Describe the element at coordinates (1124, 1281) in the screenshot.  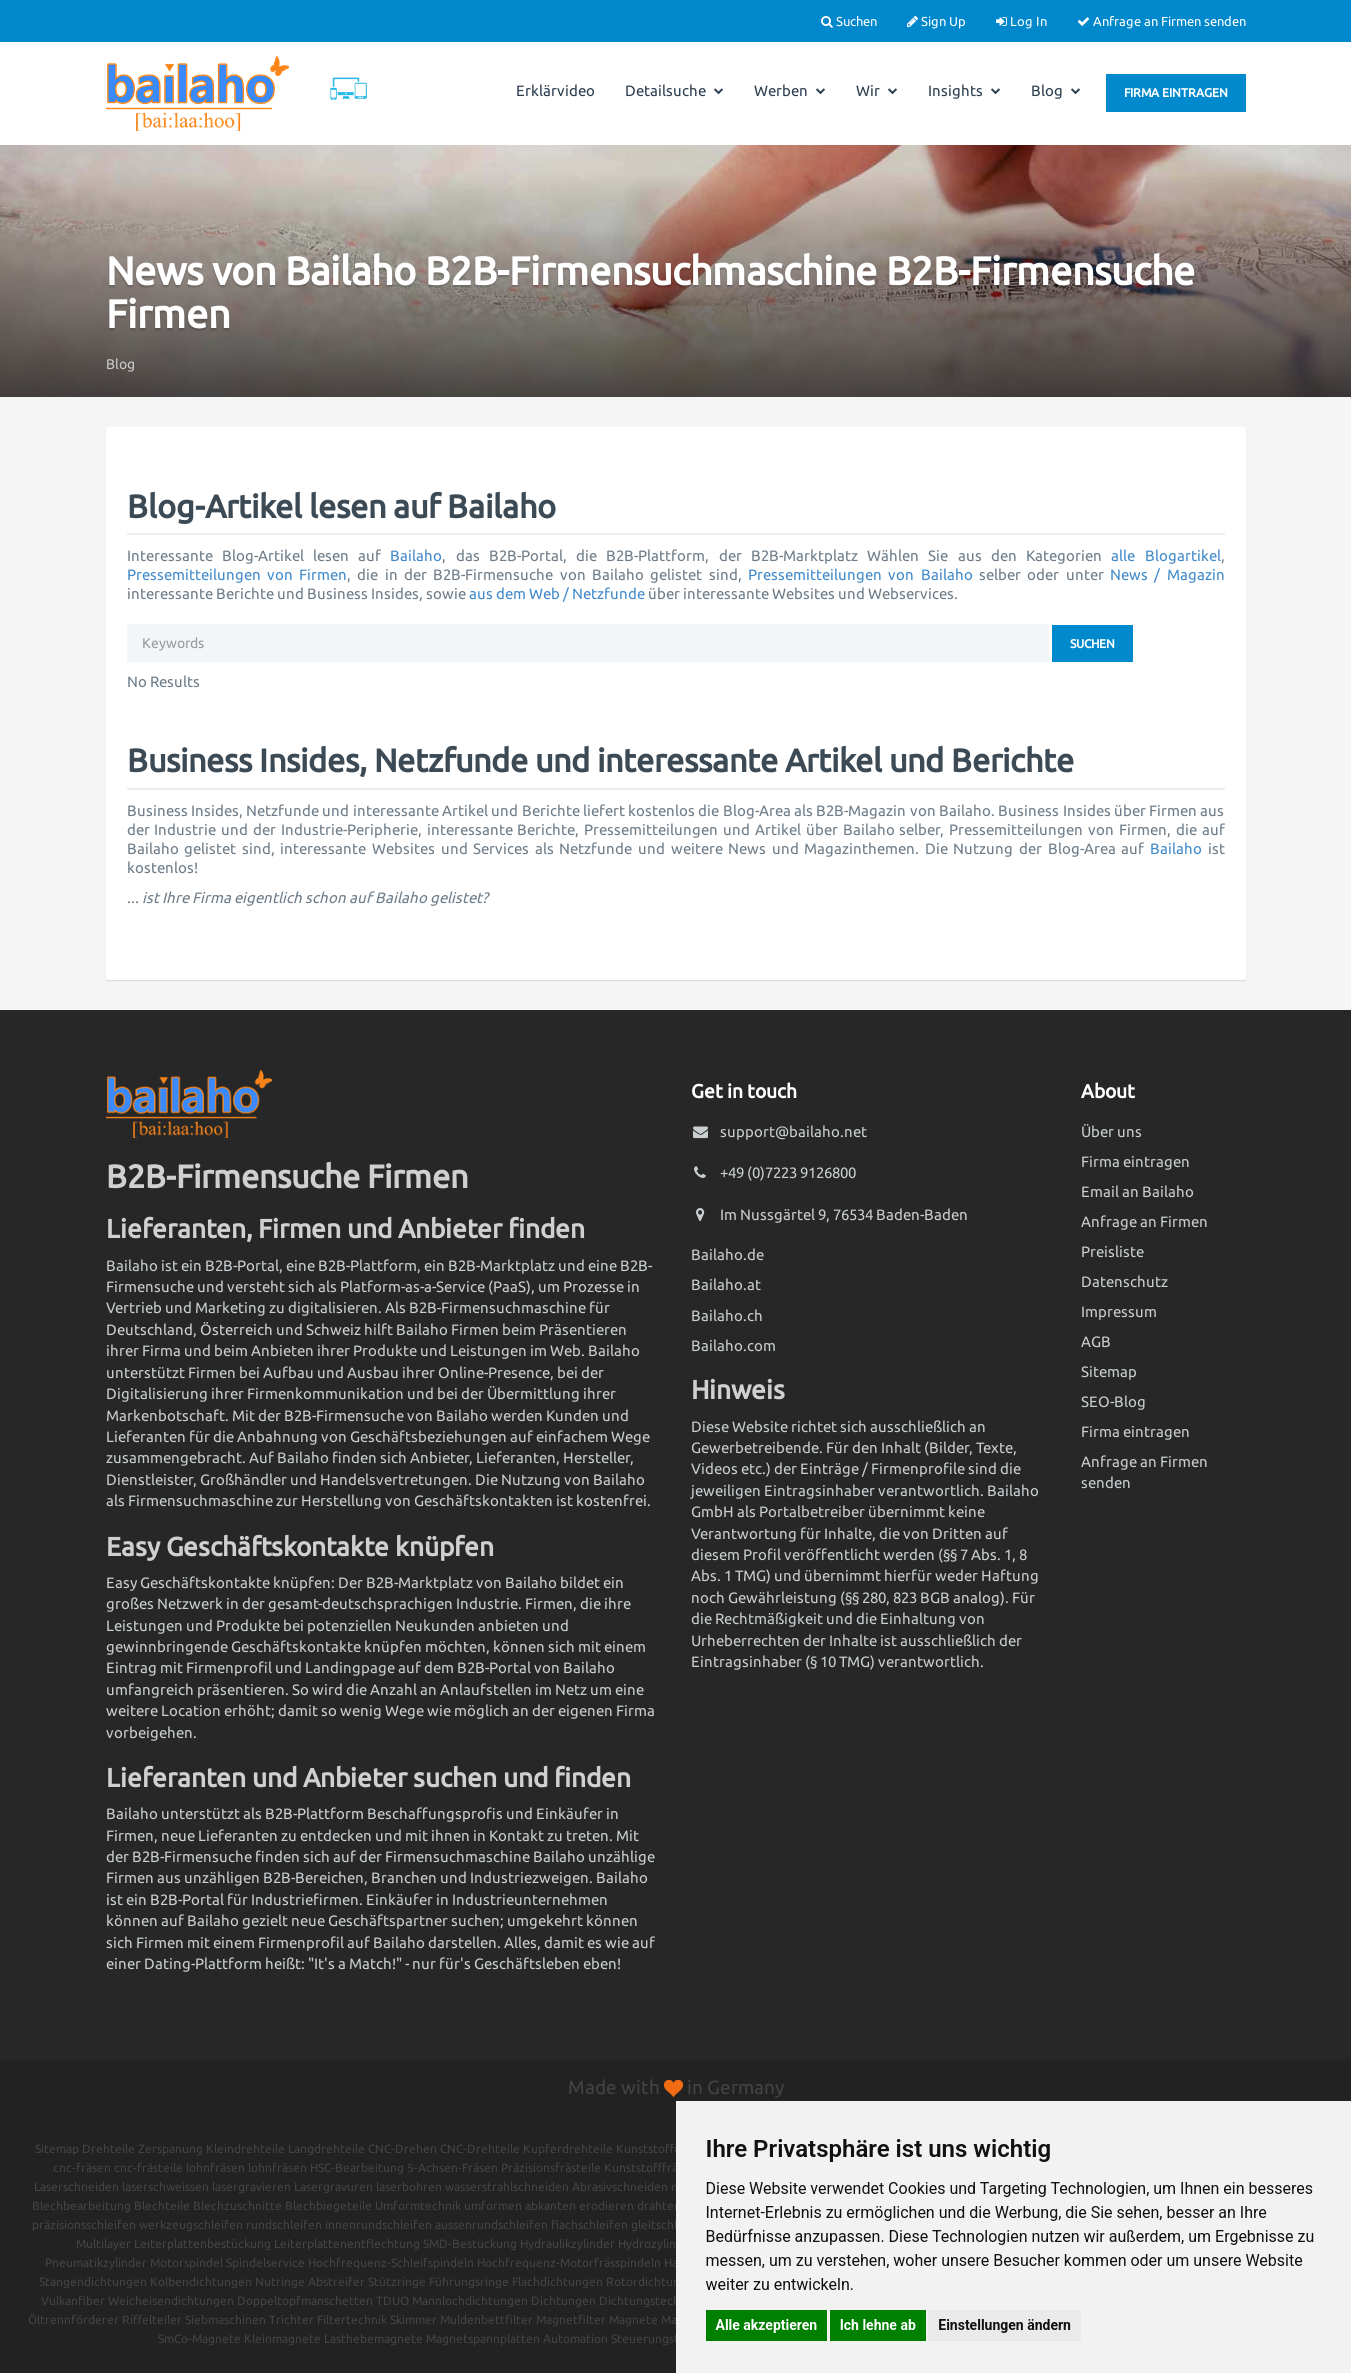
I see `Datenschutz` at that location.